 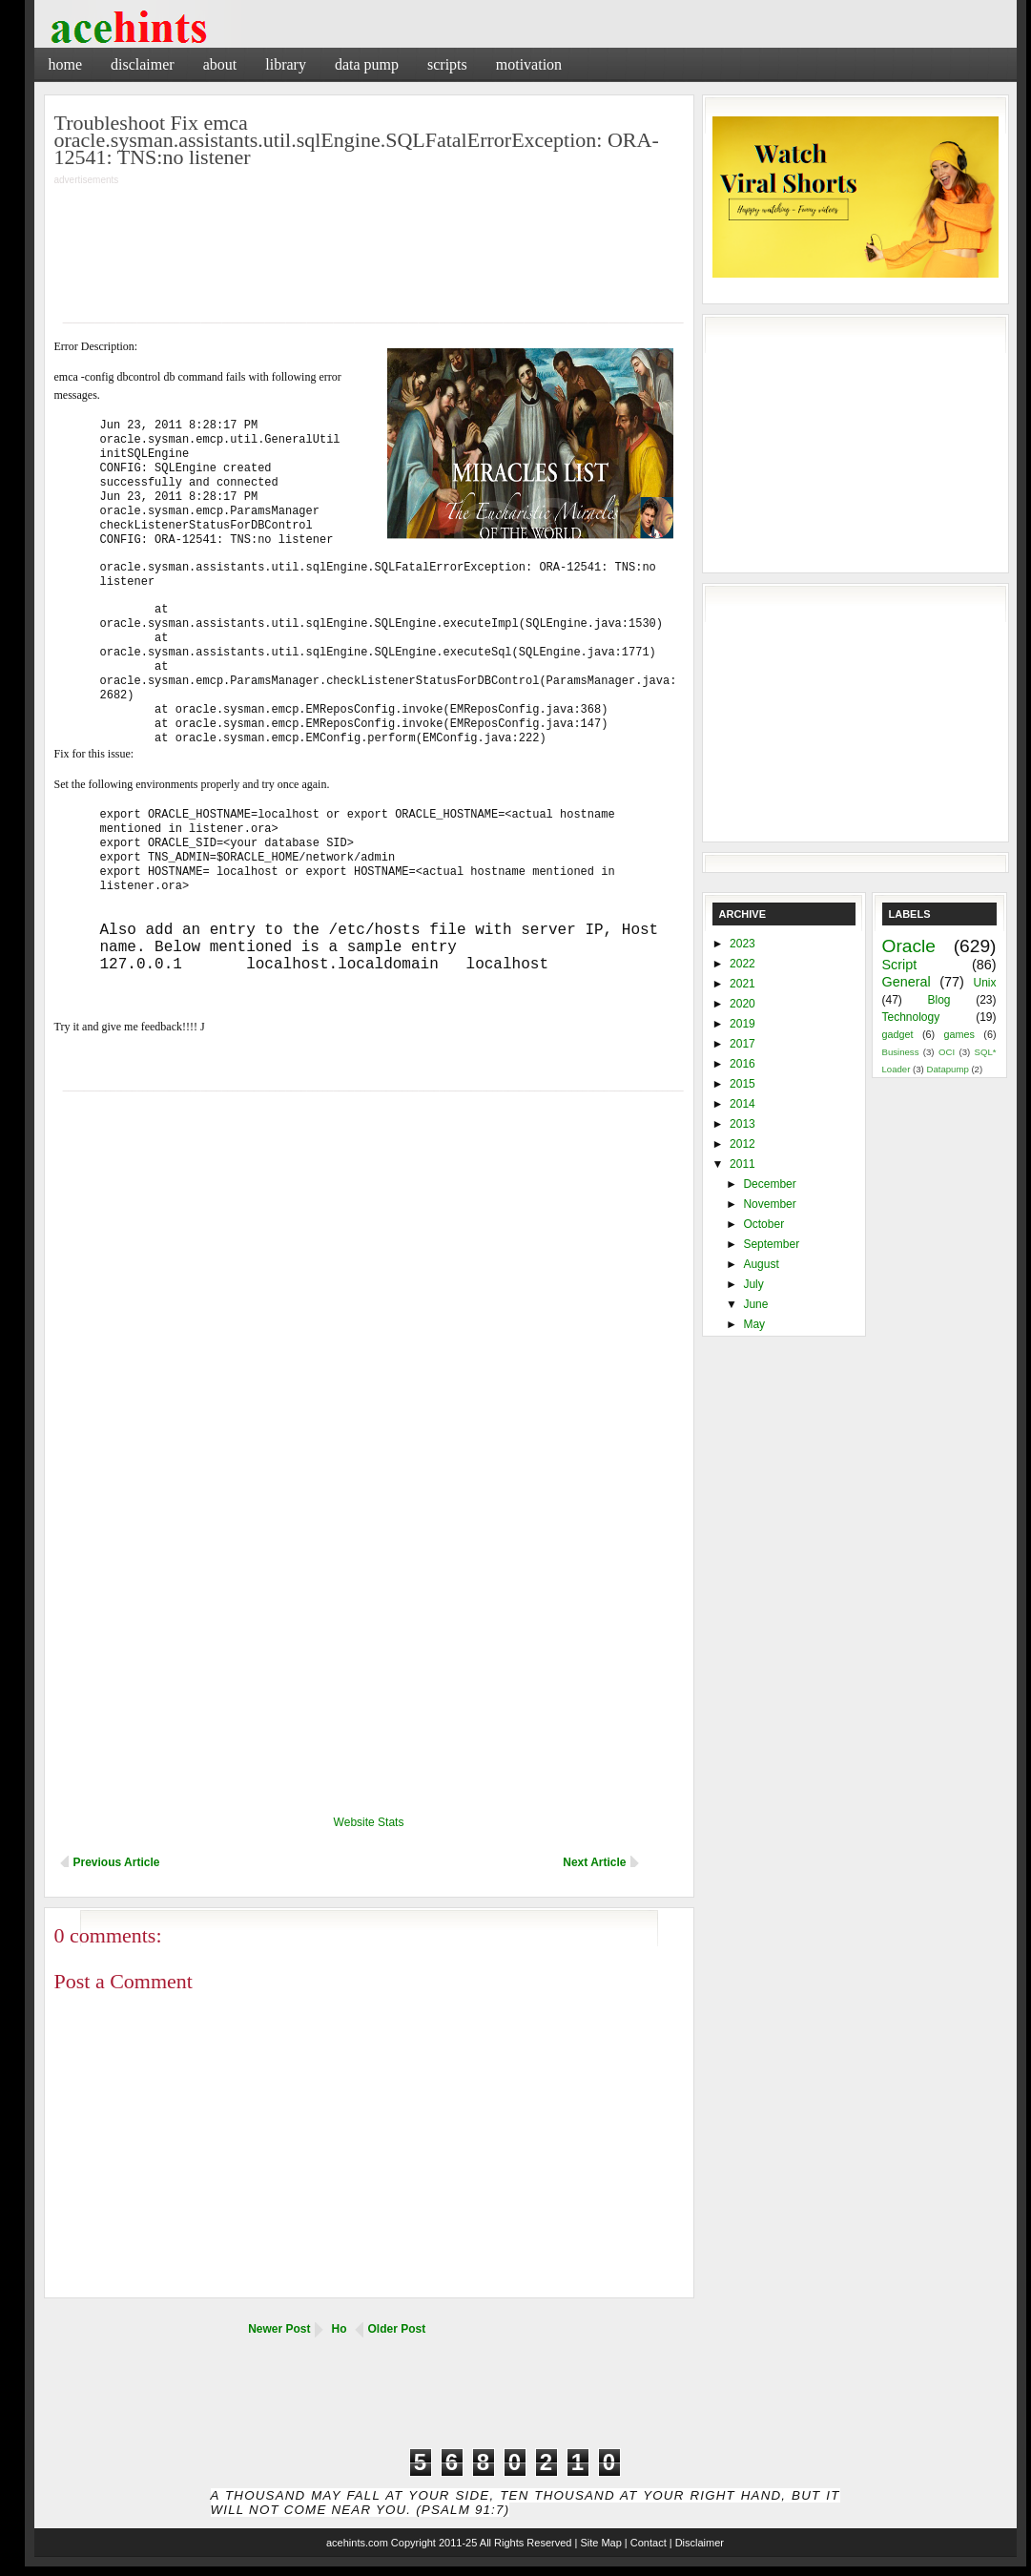 I want to click on Library, so click(x=285, y=64).